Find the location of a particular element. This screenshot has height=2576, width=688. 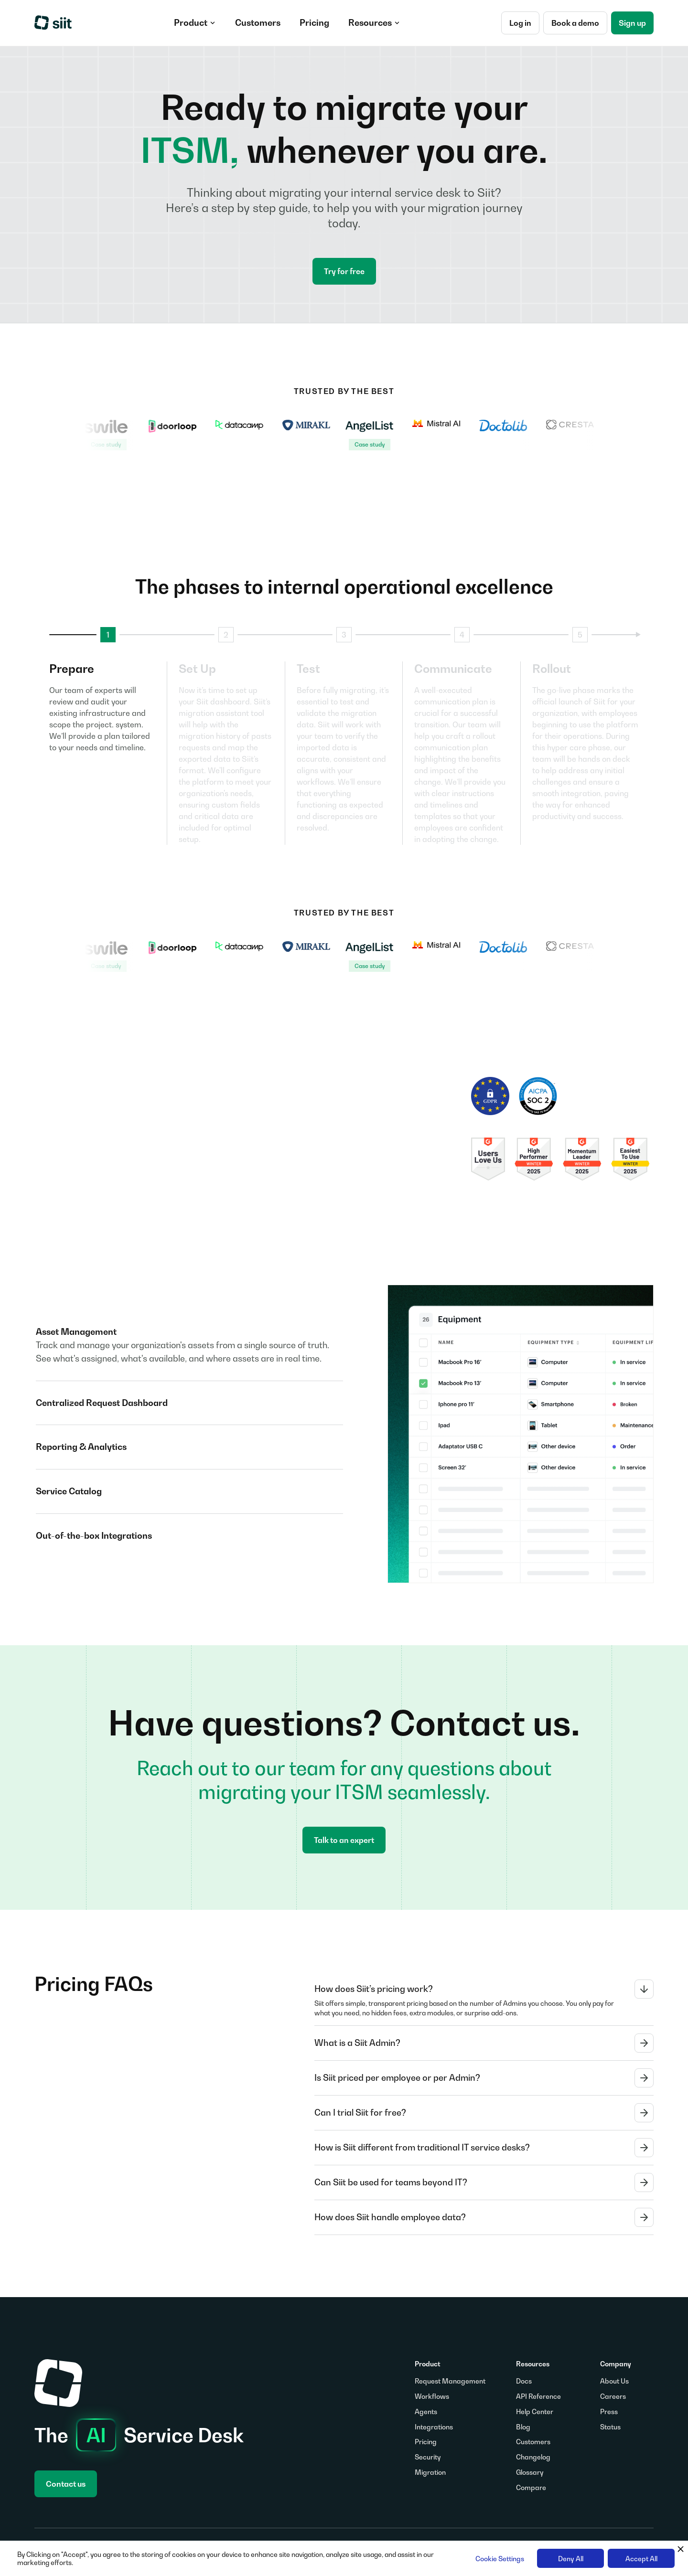

Careers is located at coordinates (613, 2396).